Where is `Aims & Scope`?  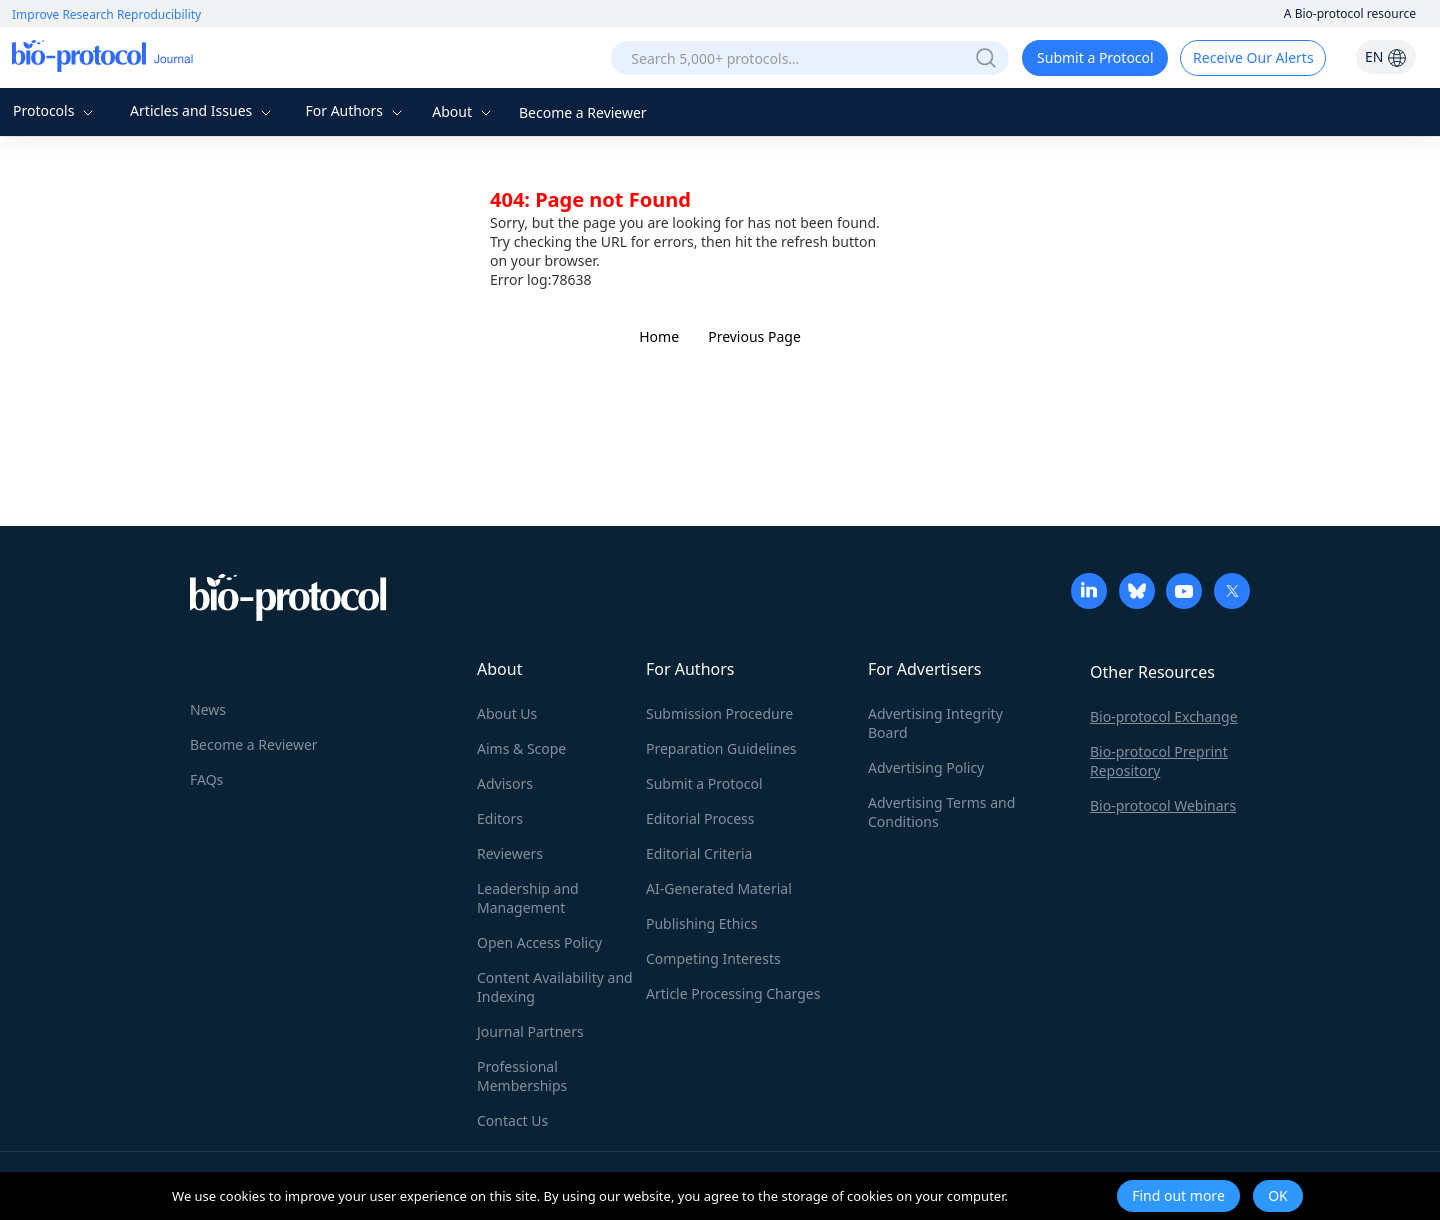
Aims & Scope is located at coordinates (521, 748).